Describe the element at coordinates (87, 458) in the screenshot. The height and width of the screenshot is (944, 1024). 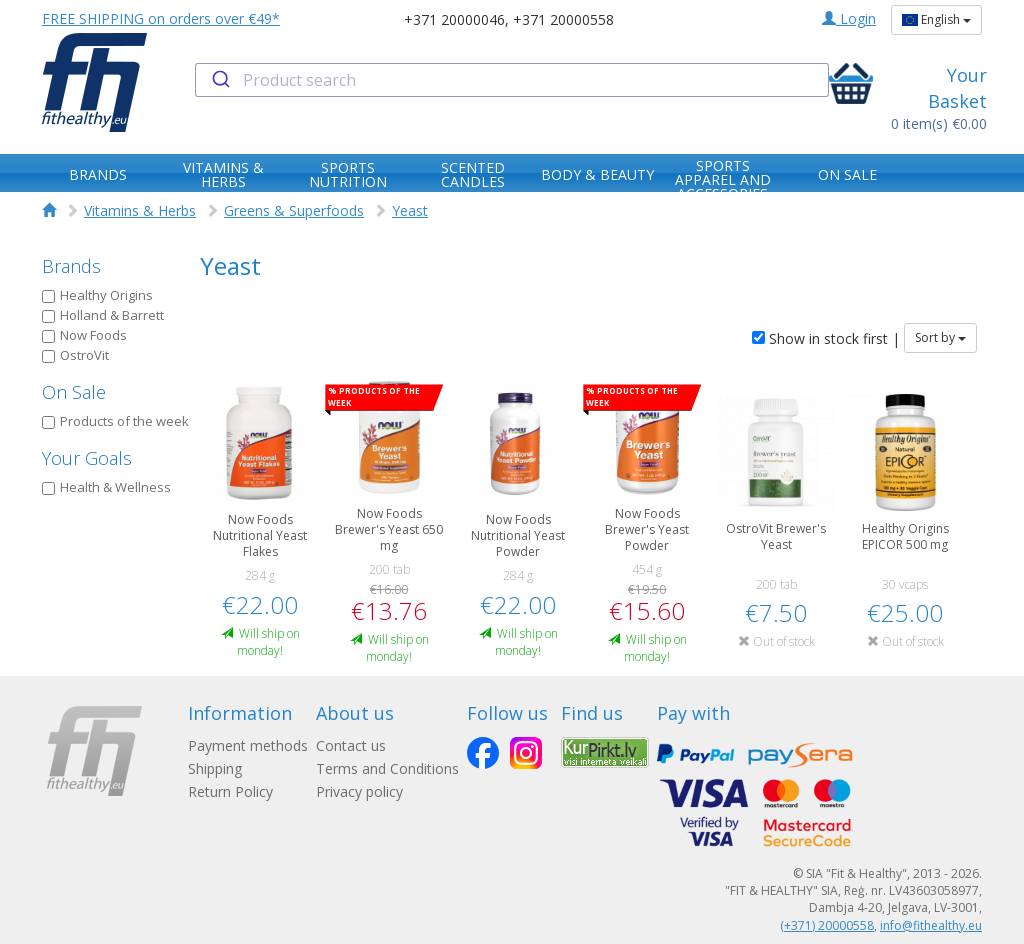
I see `Your Goals` at that location.